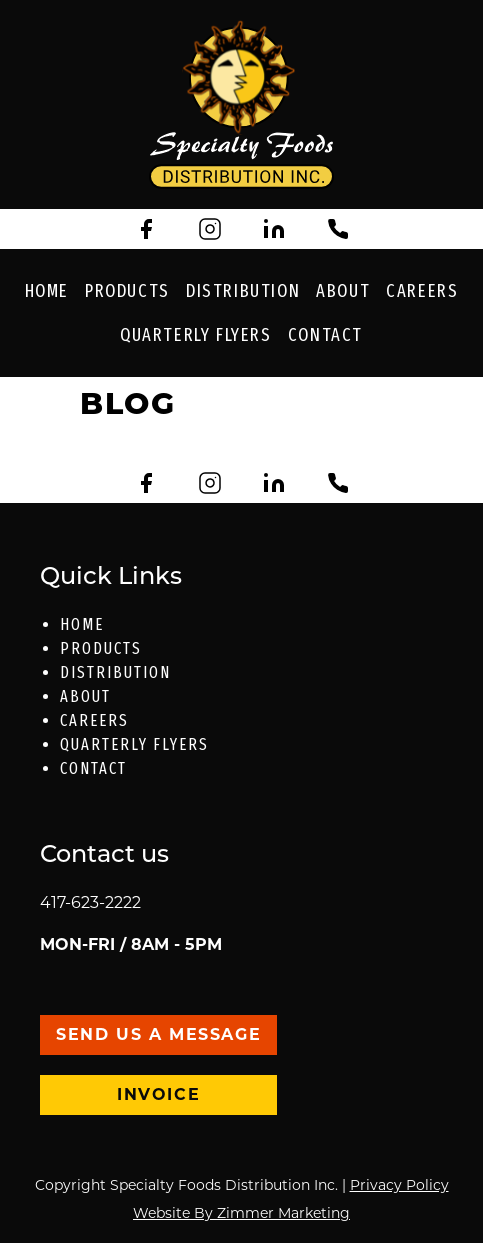 Image resolution: width=483 pixels, height=1243 pixels. What do you see at coordinates (90, 902) in the screenshot?
I see `417-623-2222` at bounding box center [90, 902].